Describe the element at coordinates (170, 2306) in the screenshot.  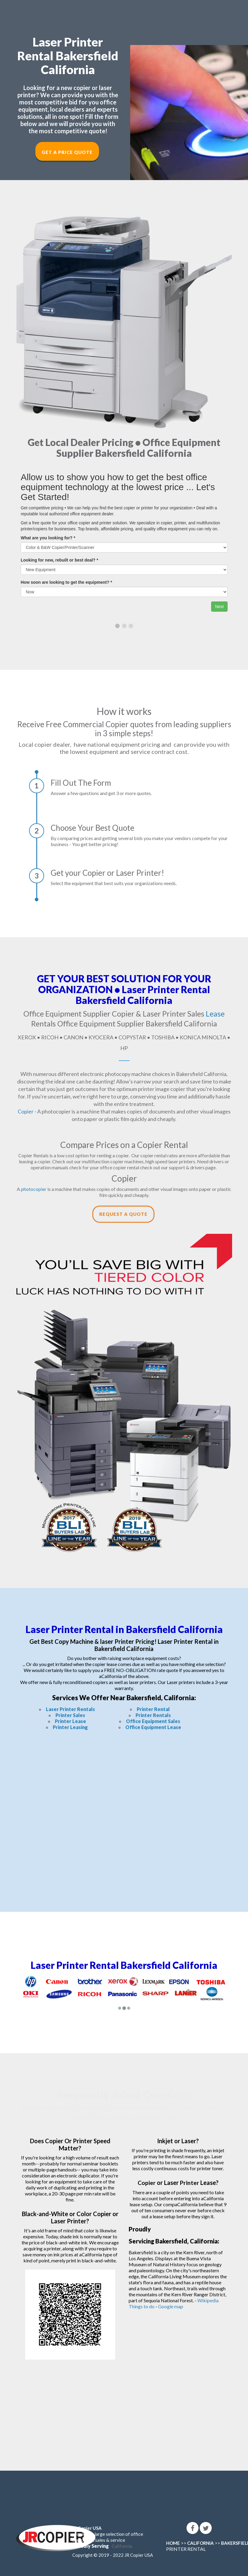
I see `Google map` at that location.